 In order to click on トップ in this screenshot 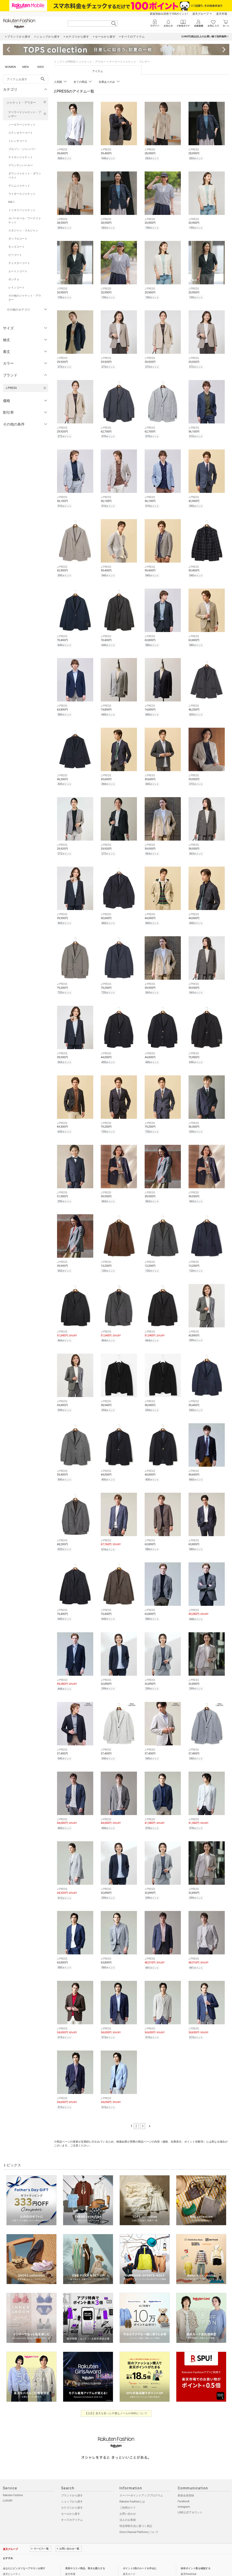, I will do `click(58, 61)`.